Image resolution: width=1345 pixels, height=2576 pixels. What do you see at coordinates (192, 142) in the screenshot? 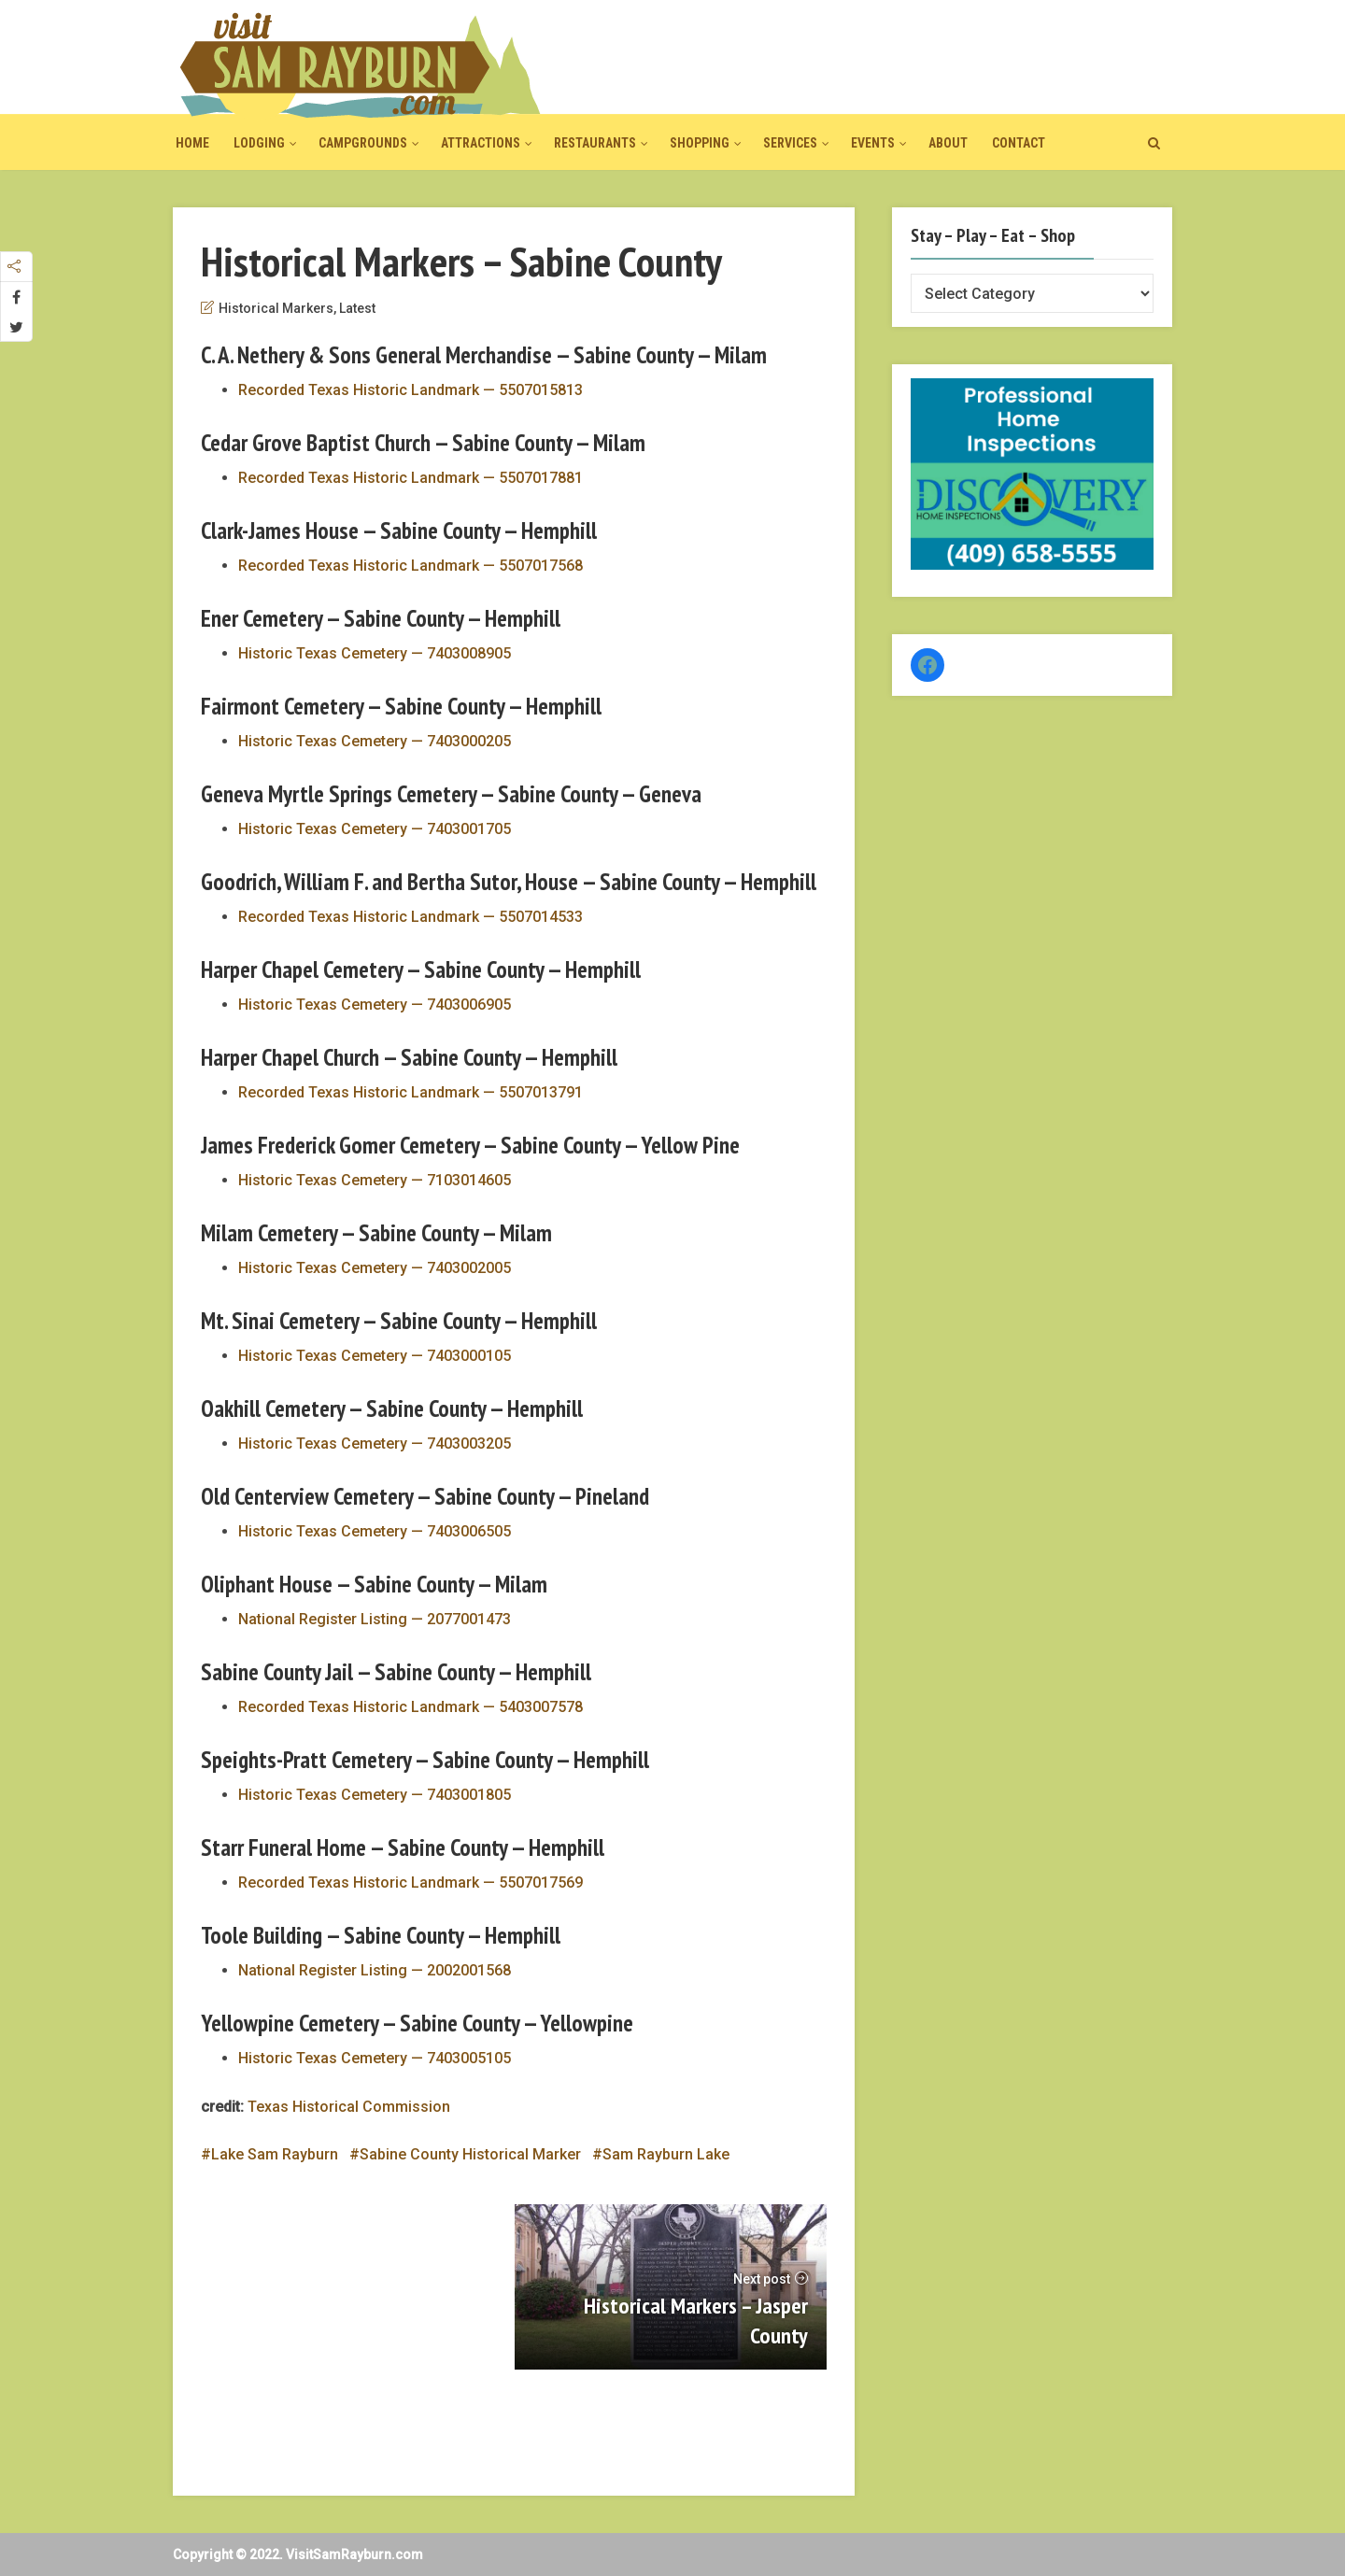
I see `Home` at bounding box center [192, 142].